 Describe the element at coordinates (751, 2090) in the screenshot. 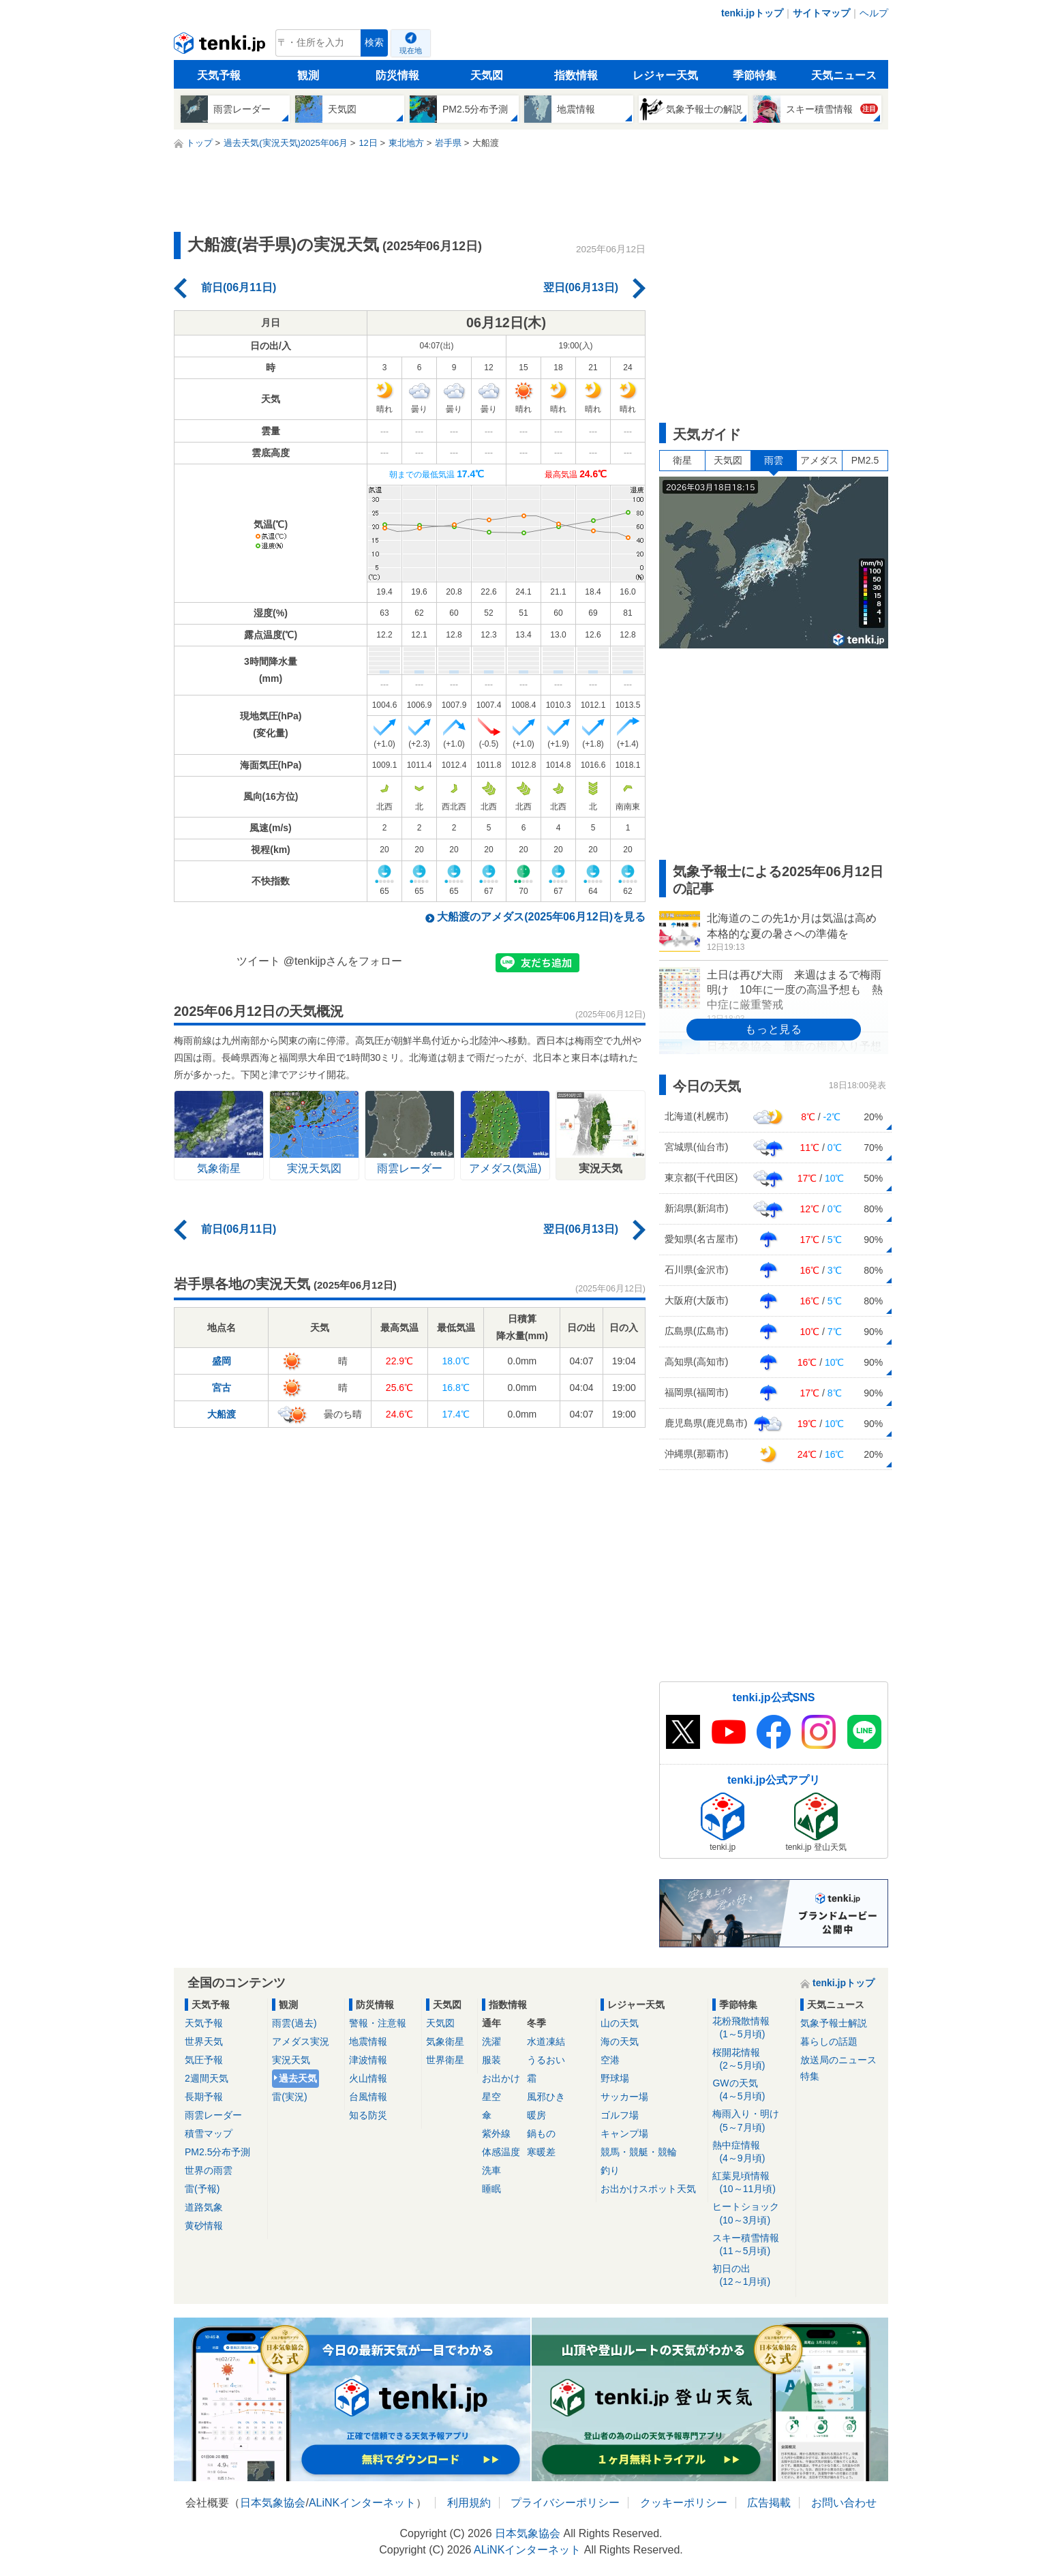

I see `GWの天気` at that location.